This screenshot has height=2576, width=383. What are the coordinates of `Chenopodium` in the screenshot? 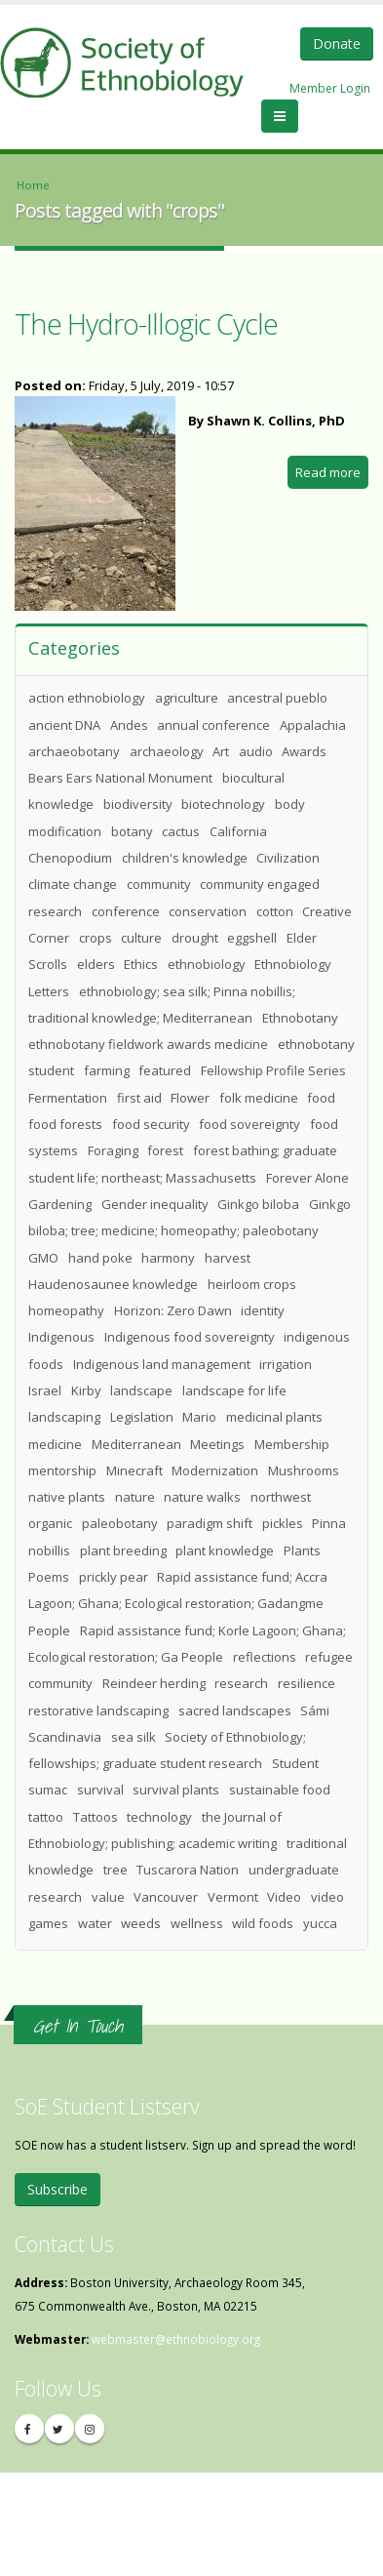 It's located at (70, 857).